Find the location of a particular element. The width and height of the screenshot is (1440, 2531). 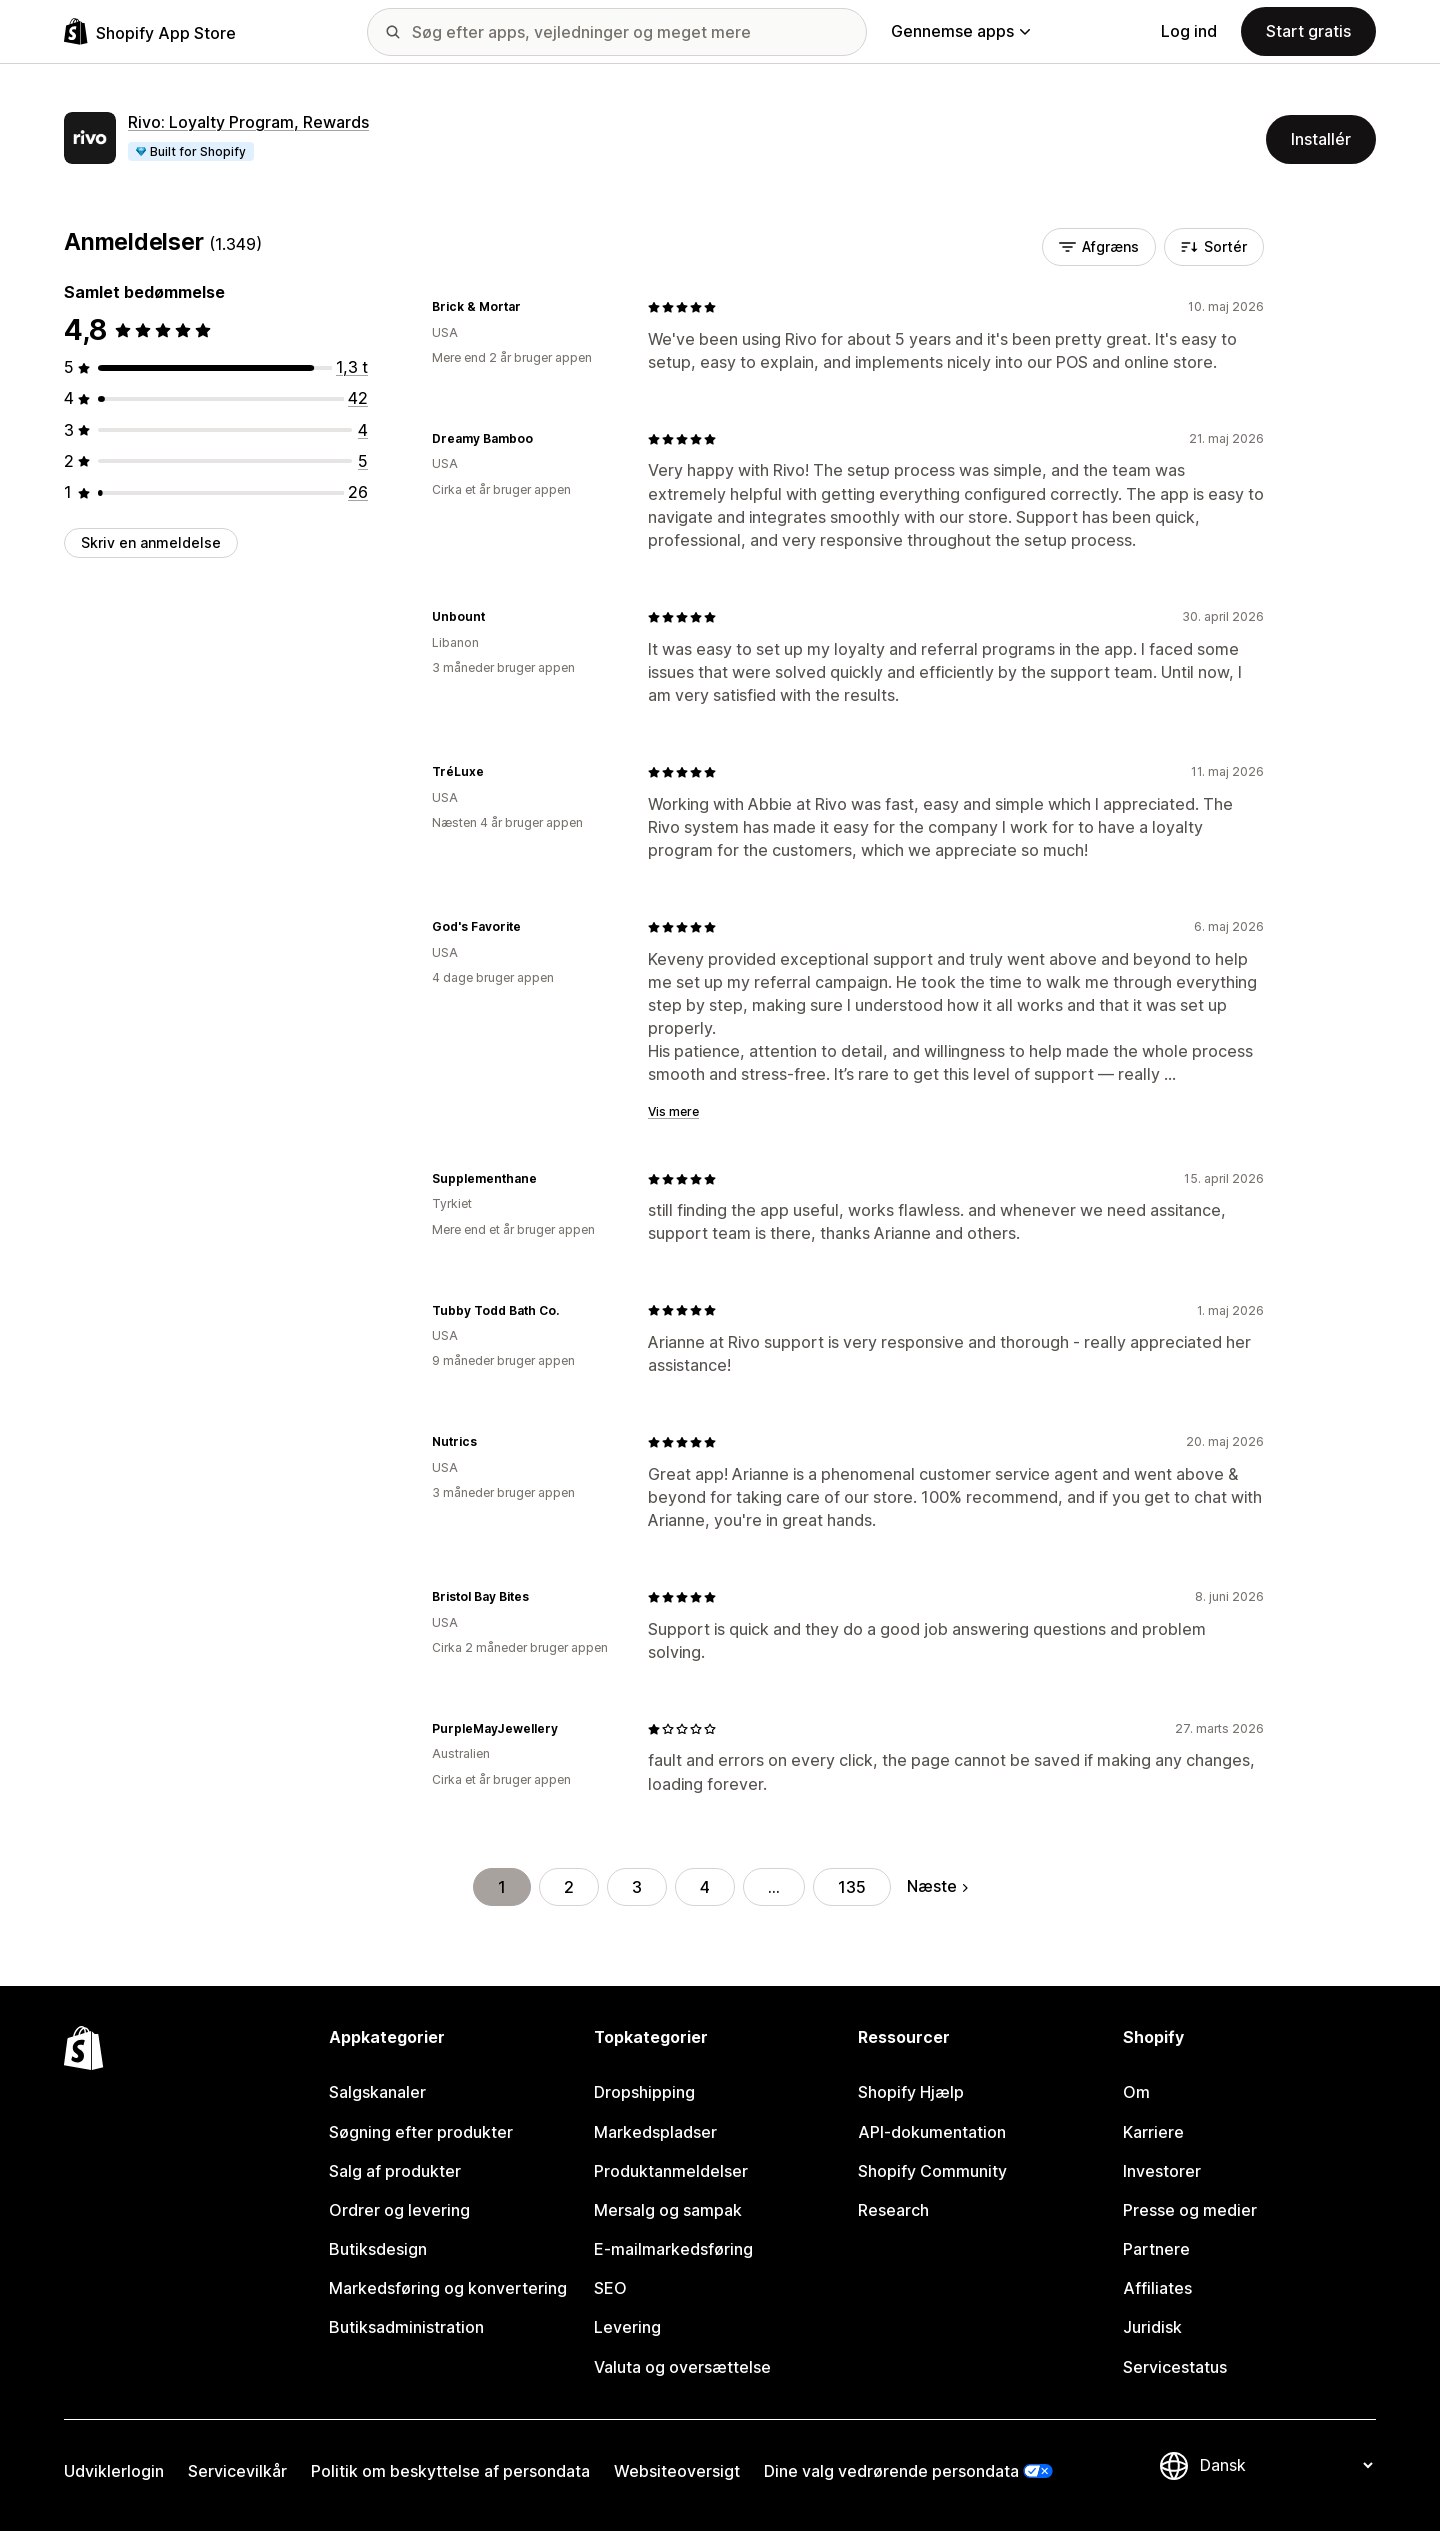

API-dokumentation is located at coordinates (932, 2132).